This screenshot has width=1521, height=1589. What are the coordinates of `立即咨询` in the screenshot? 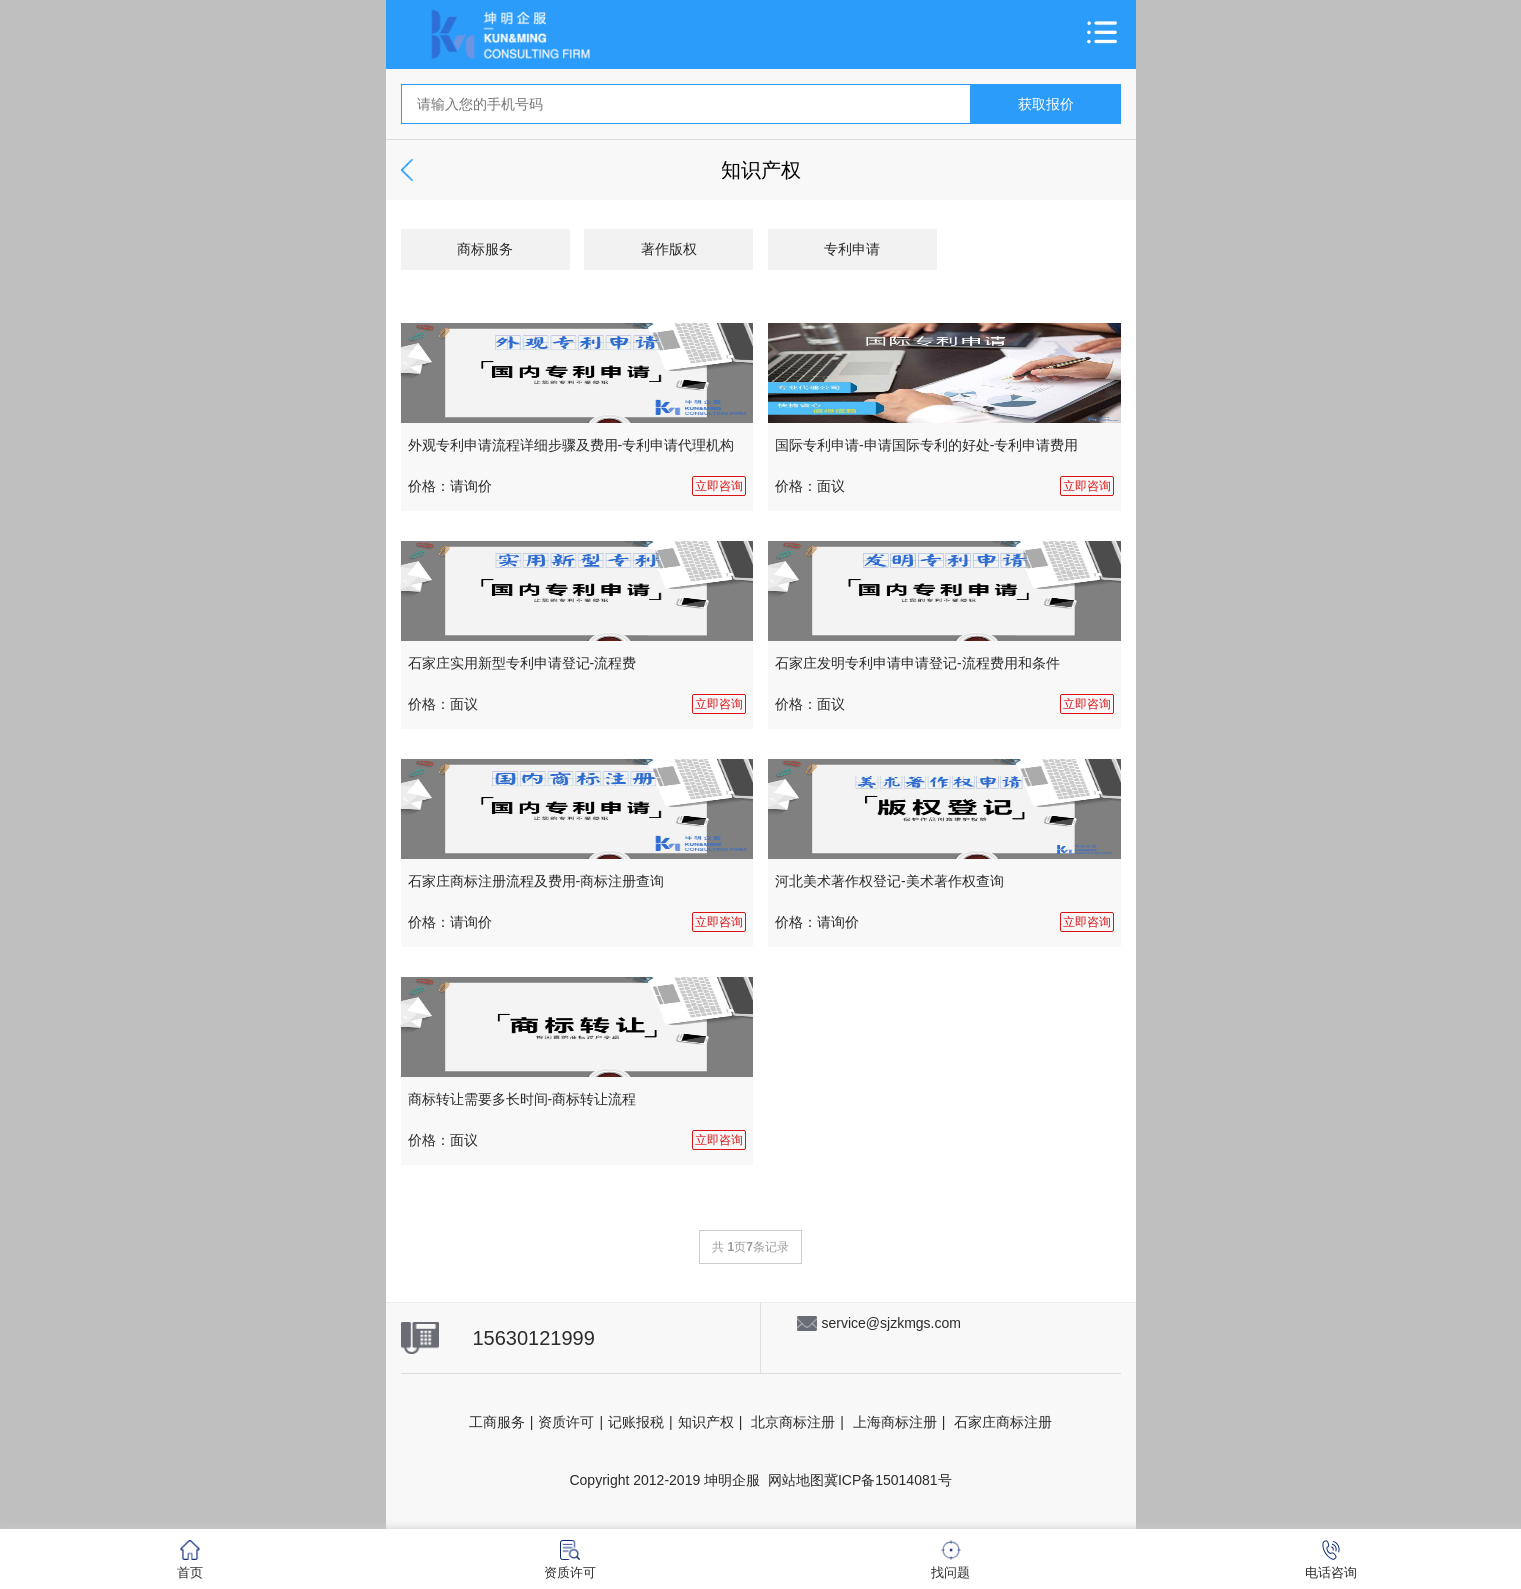 It's located at (719, 486).